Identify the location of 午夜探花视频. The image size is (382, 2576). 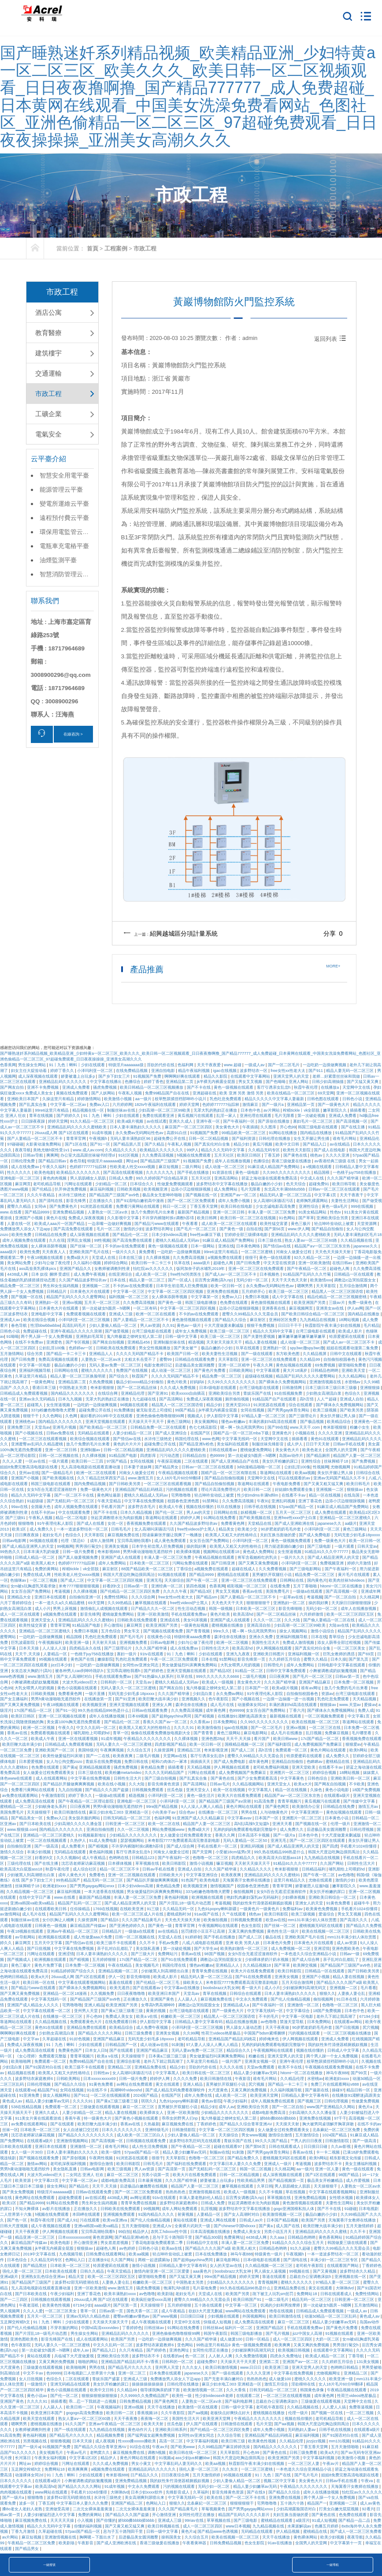
(169, 1461).